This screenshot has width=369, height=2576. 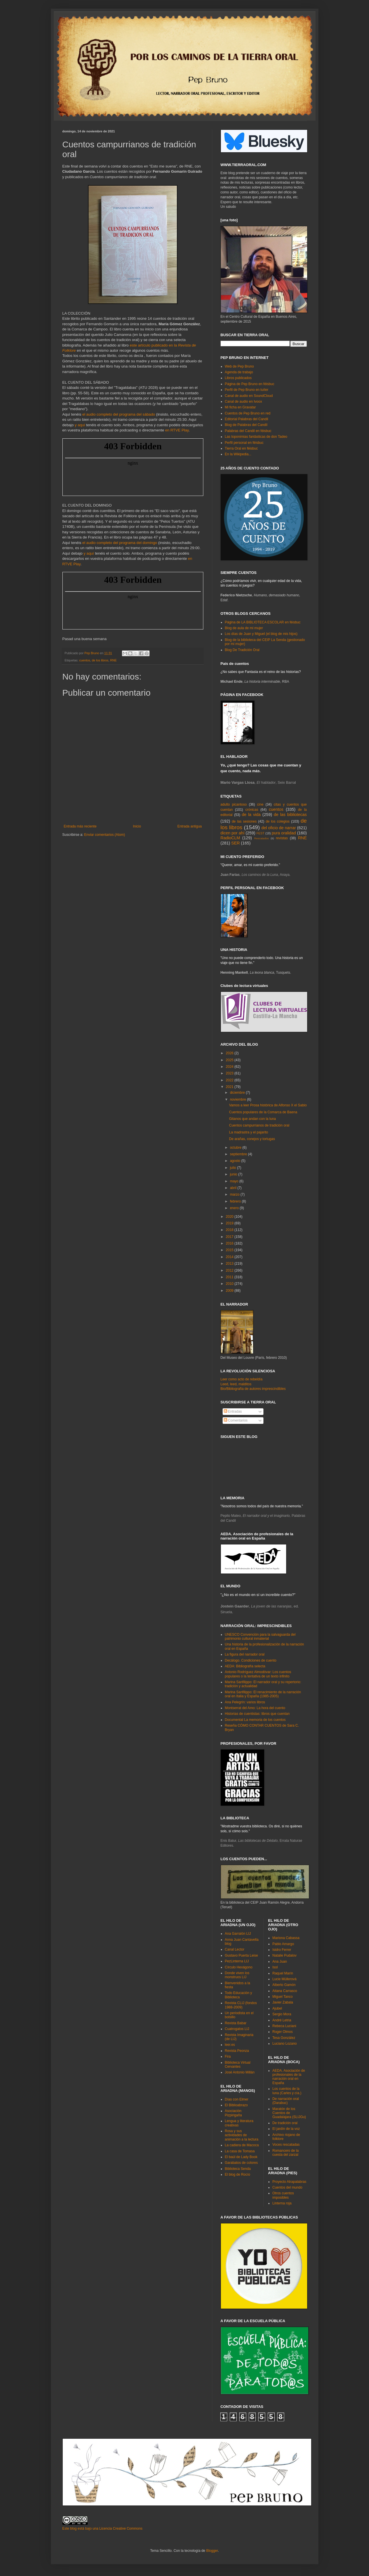 I want to click on La madrastra y el pajarito, so click(x=248, y=1132).